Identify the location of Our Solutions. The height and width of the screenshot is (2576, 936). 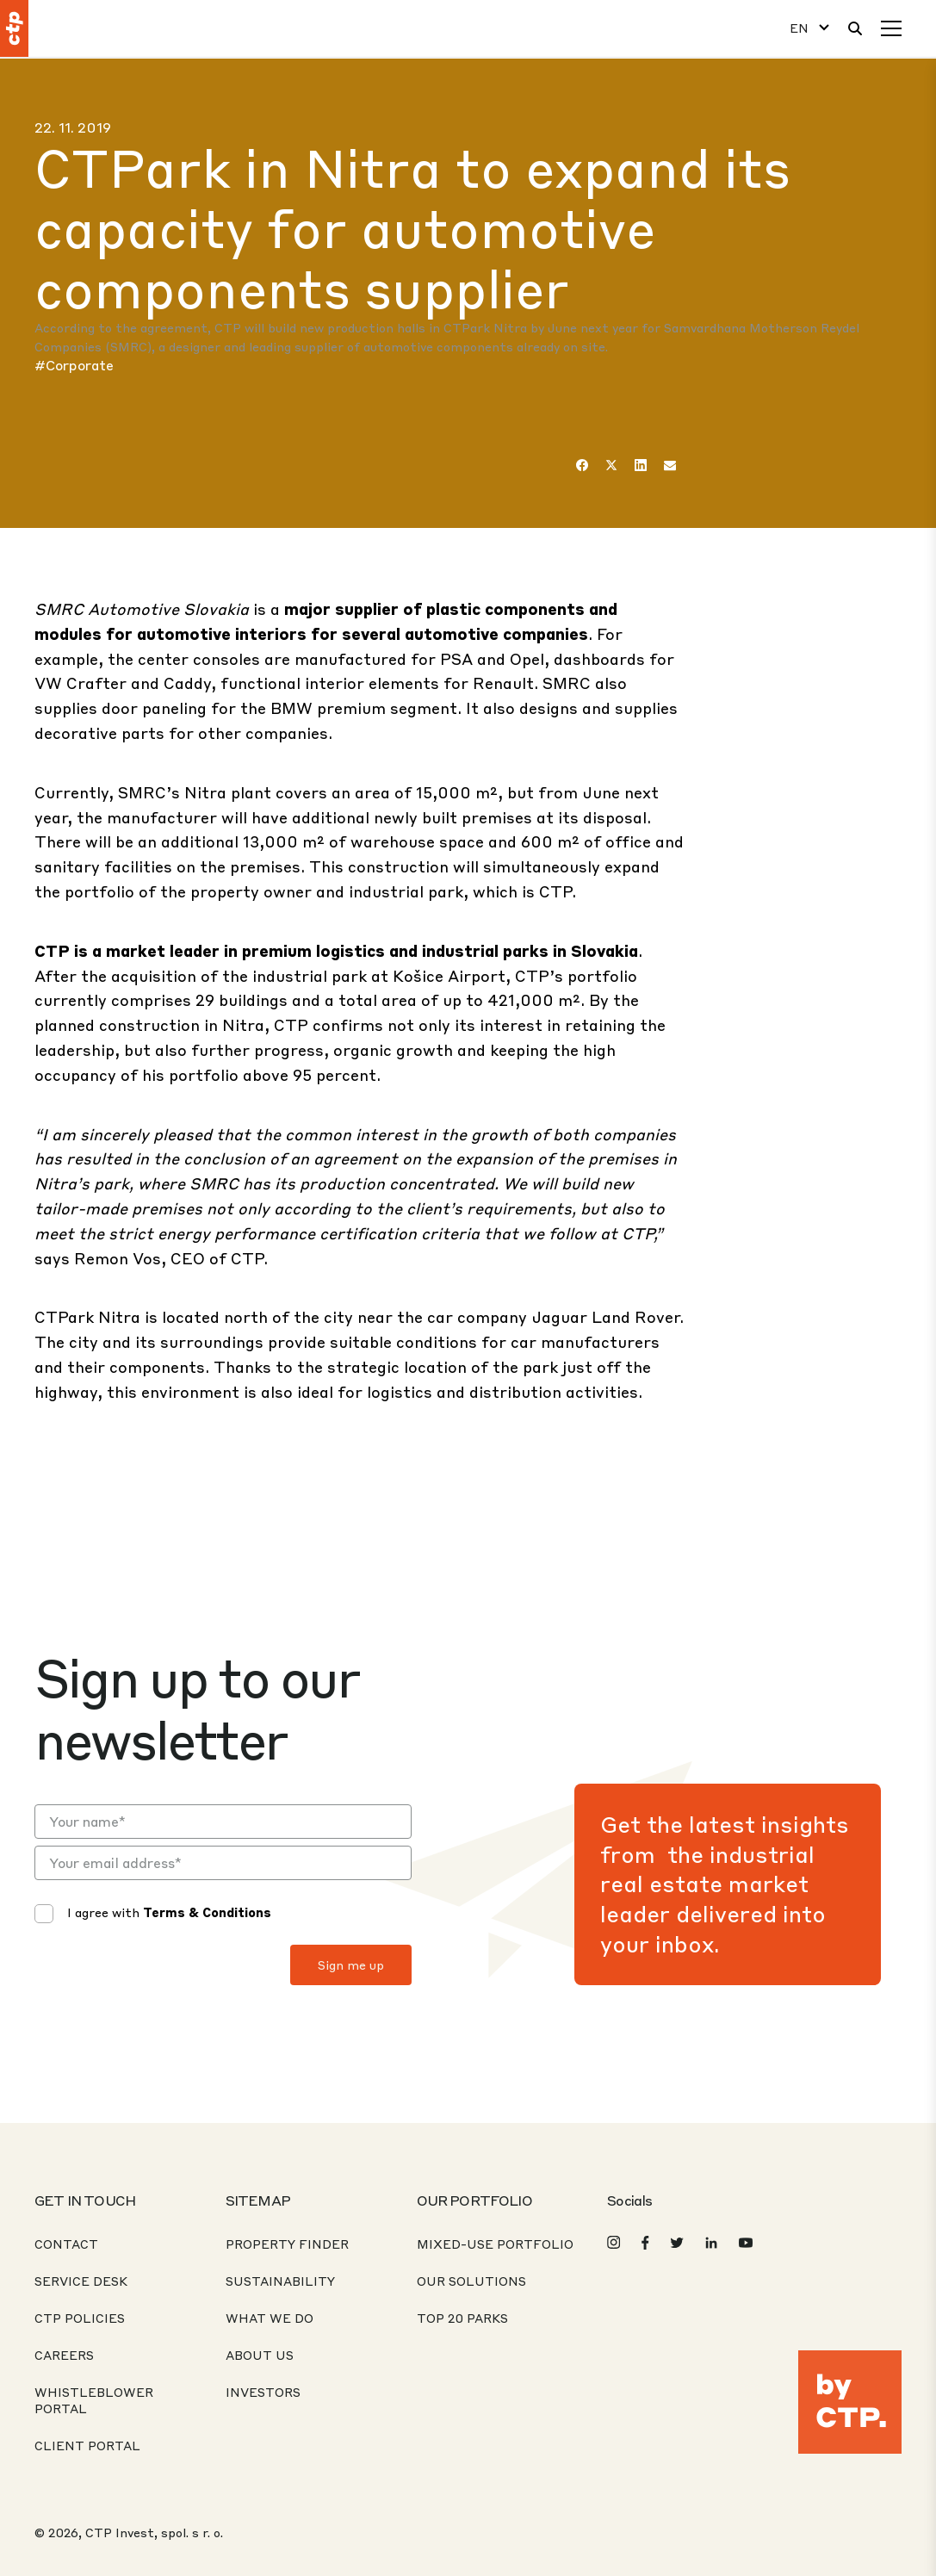
(471, 2280).